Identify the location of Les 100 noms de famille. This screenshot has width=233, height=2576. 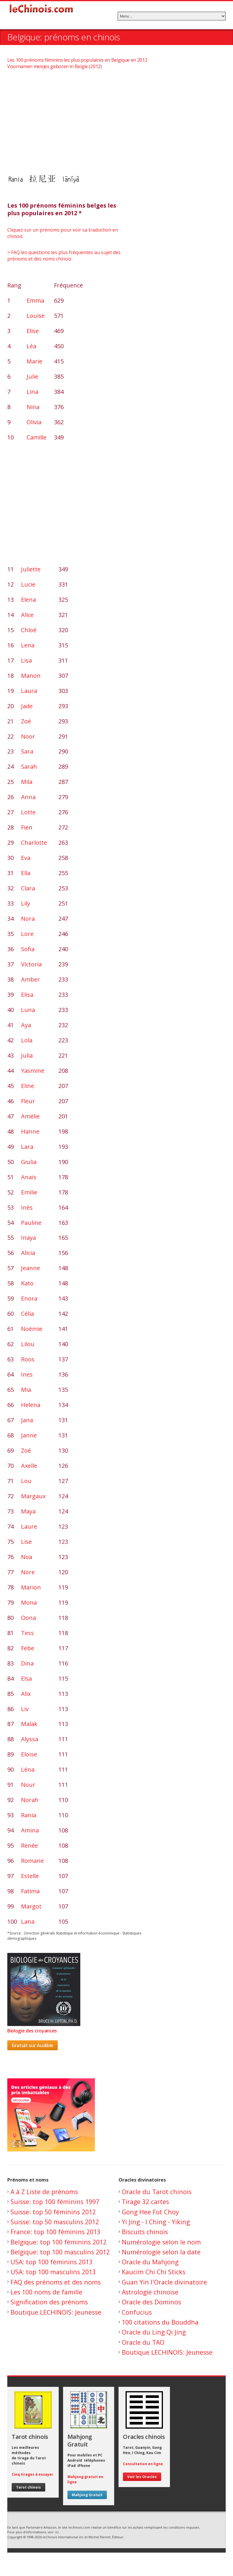
(46, 2292).